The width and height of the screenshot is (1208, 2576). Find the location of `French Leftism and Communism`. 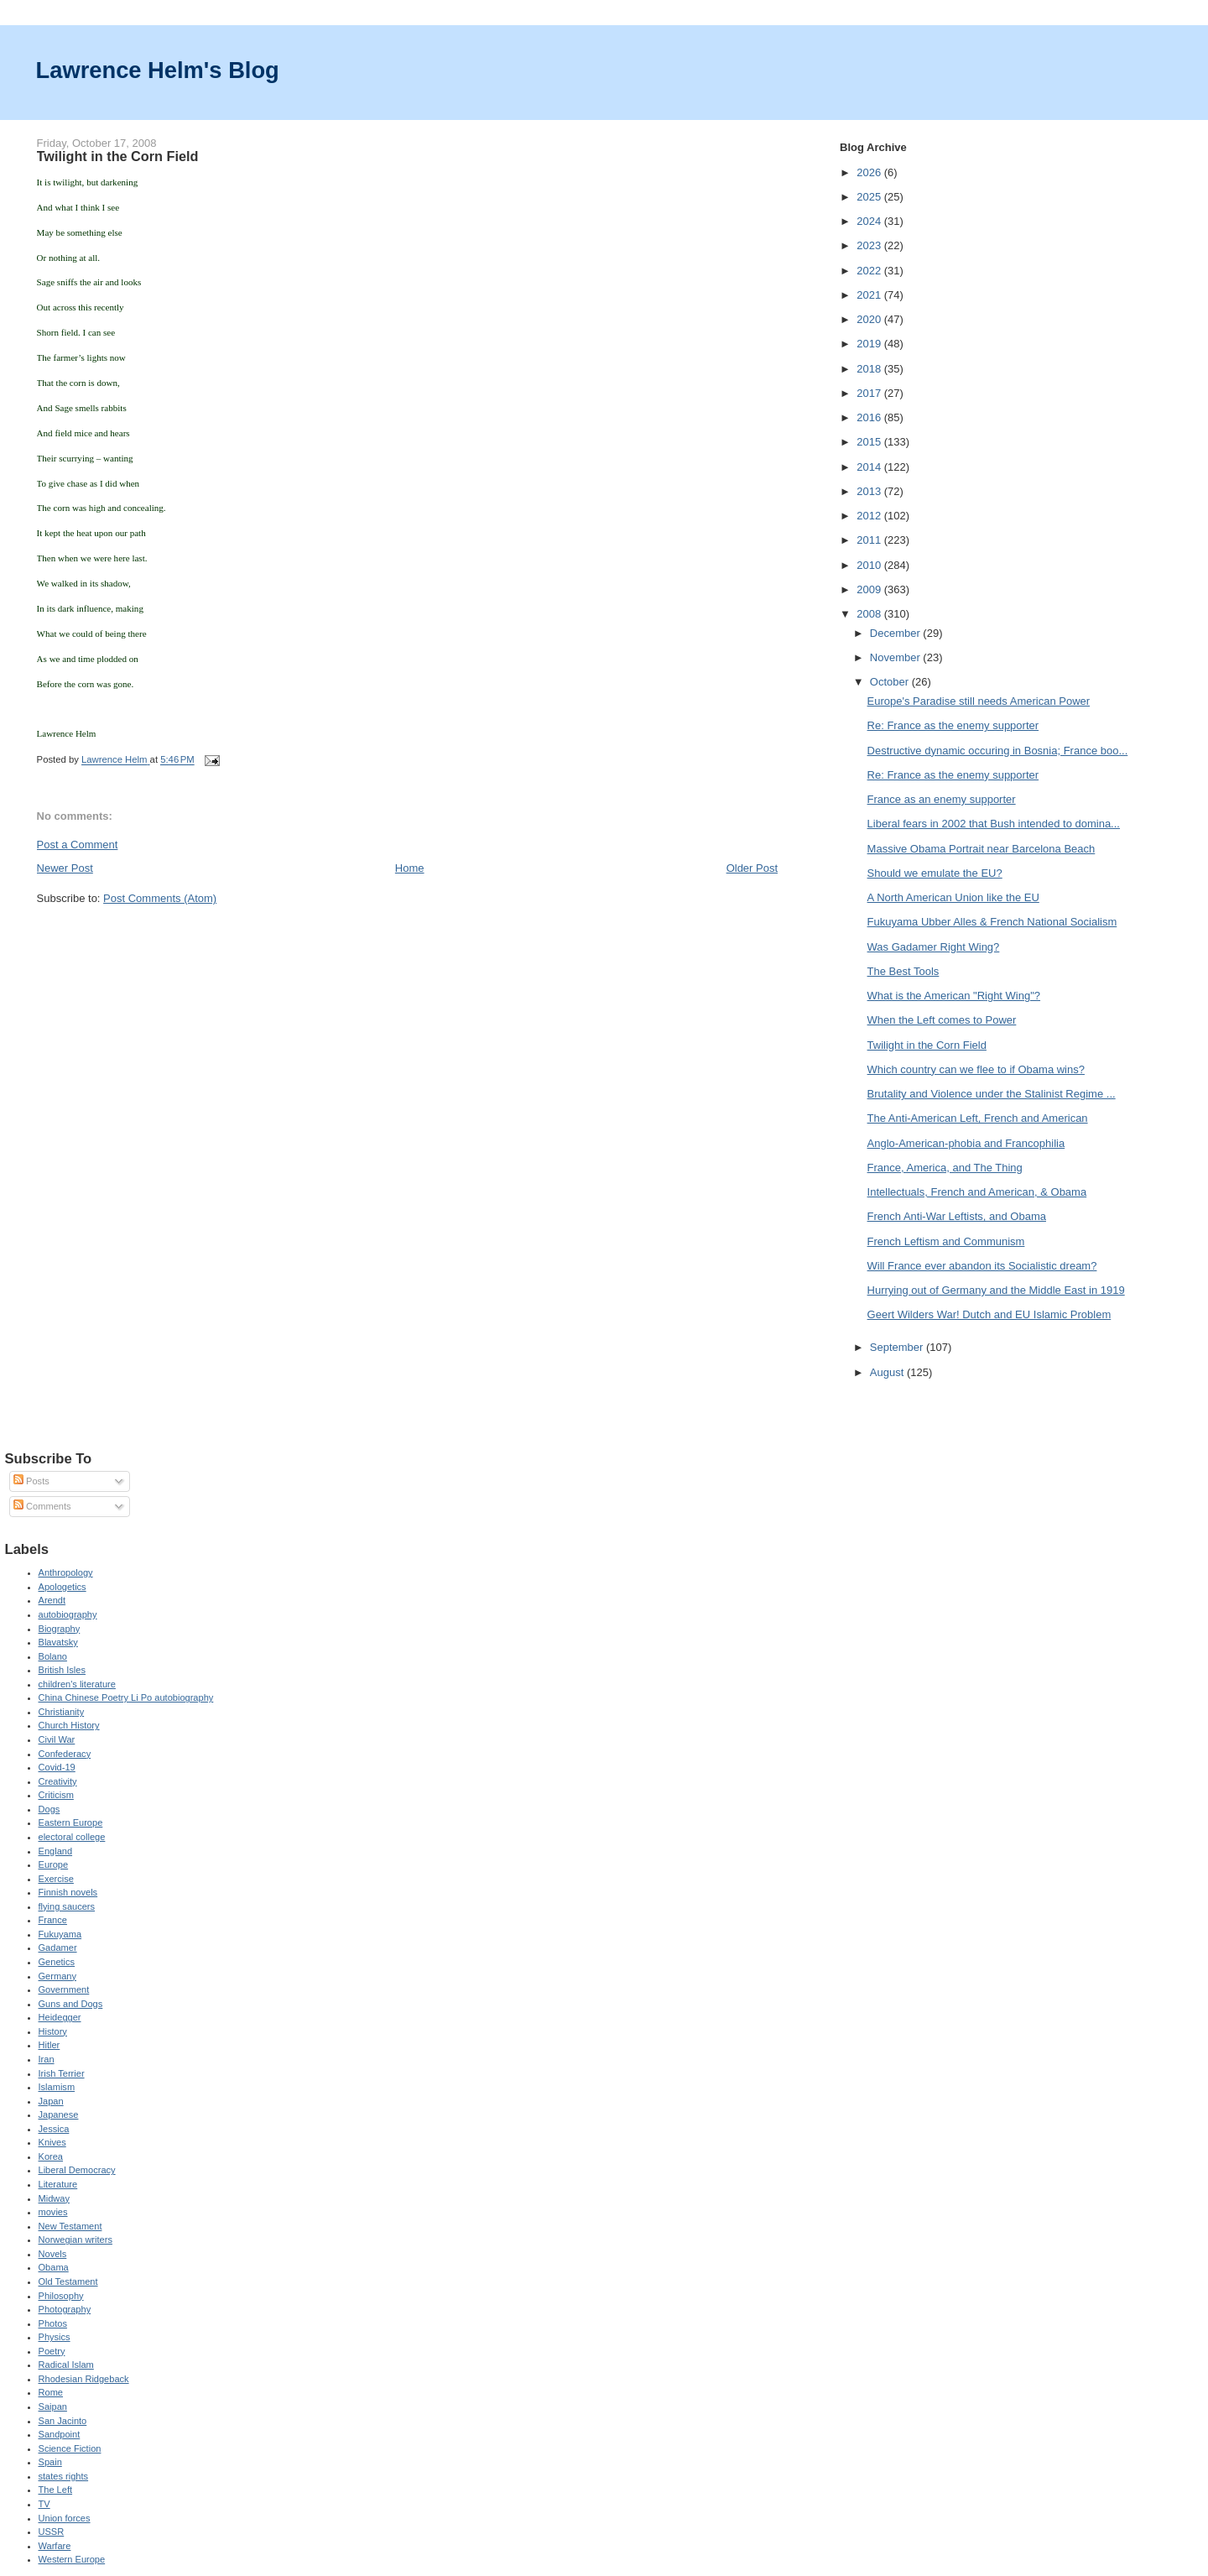

French Leftism and Communism is located at coordinates (946, 1241).